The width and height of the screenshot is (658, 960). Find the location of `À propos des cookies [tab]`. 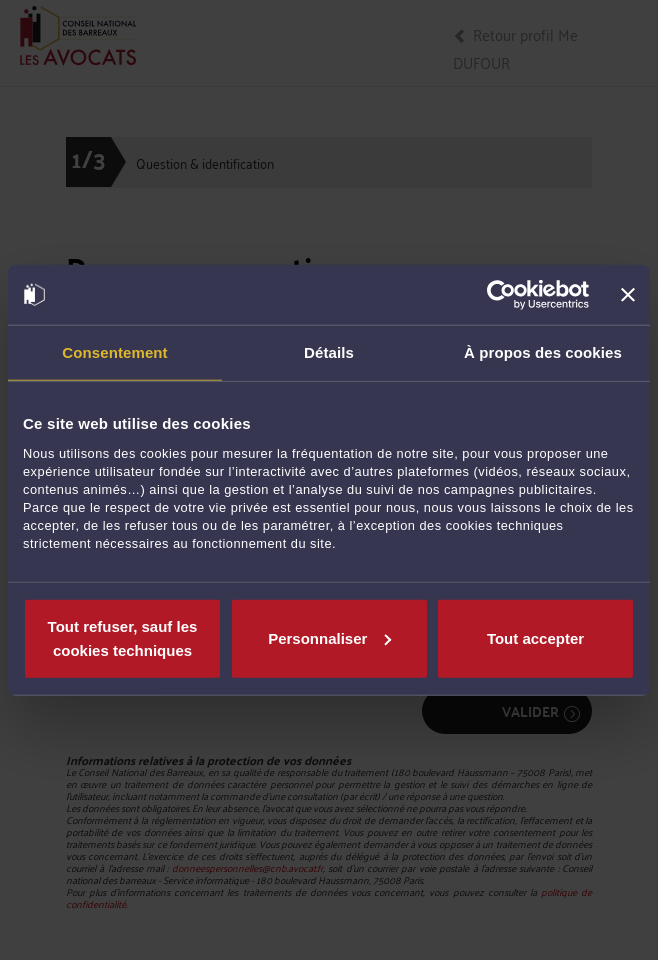

À propos des cookies [tab] is located at coordinates (543, 352).